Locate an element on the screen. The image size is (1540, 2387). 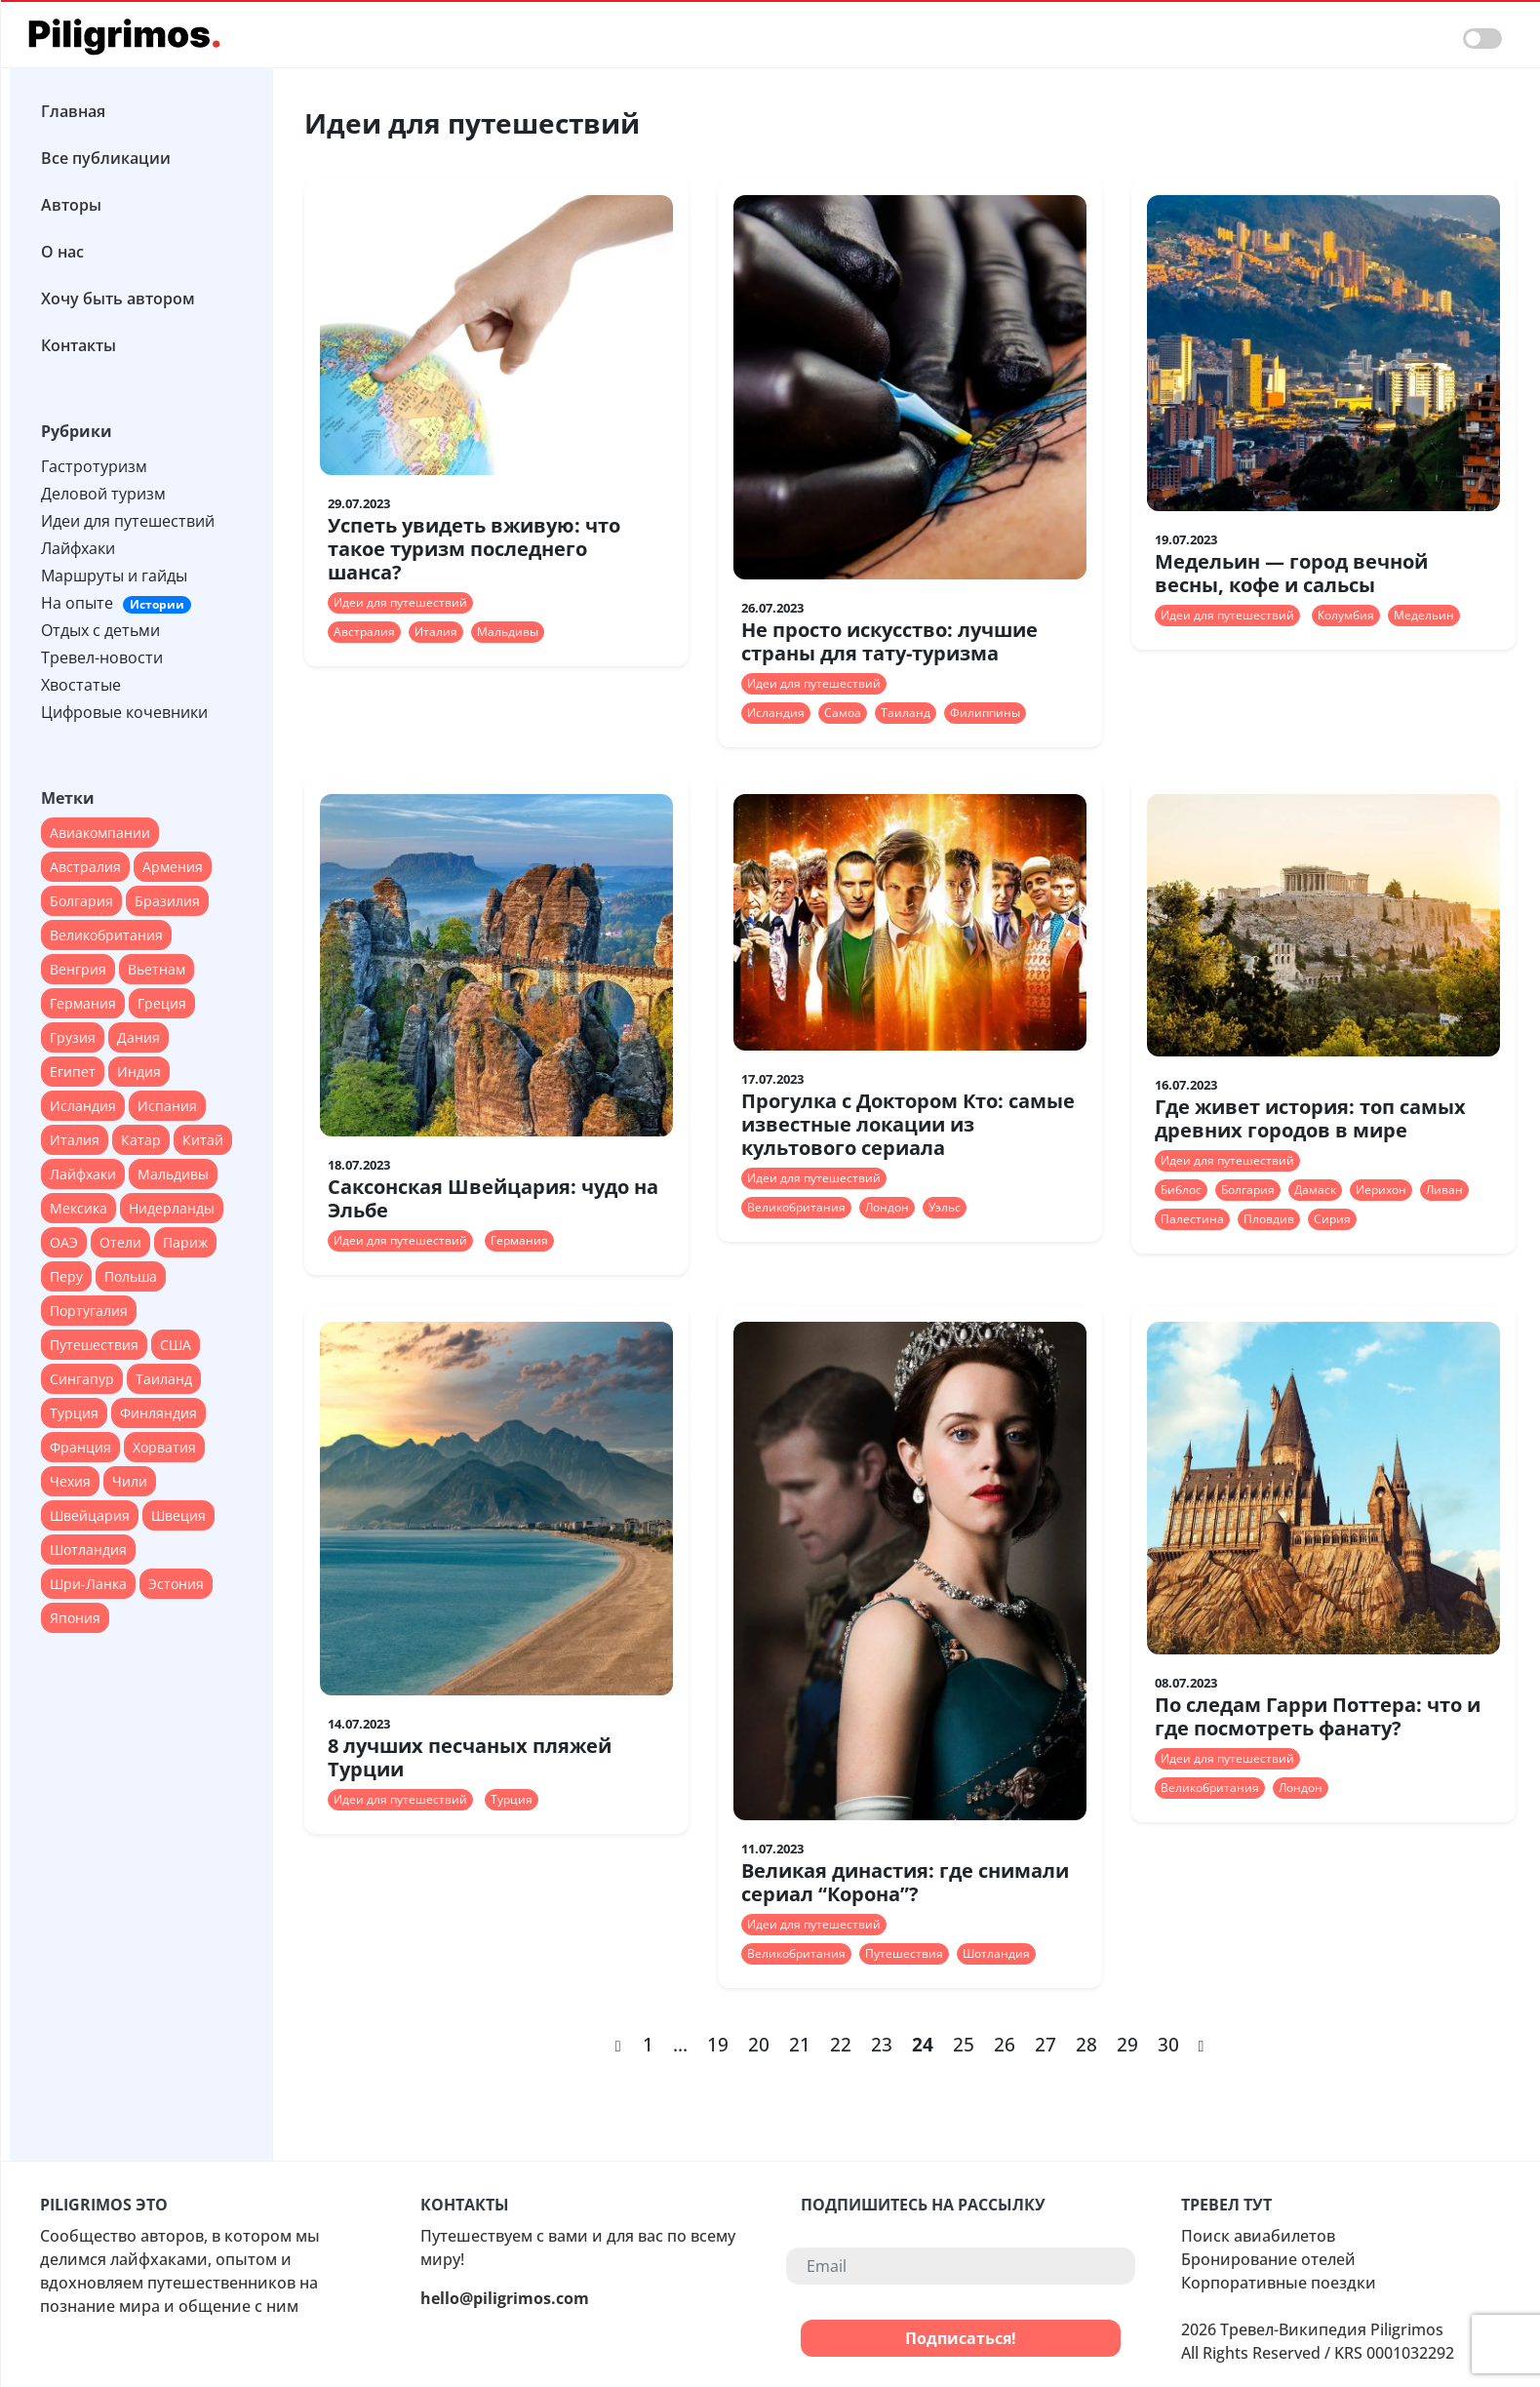
21 is located at coordinates (799, 2044).